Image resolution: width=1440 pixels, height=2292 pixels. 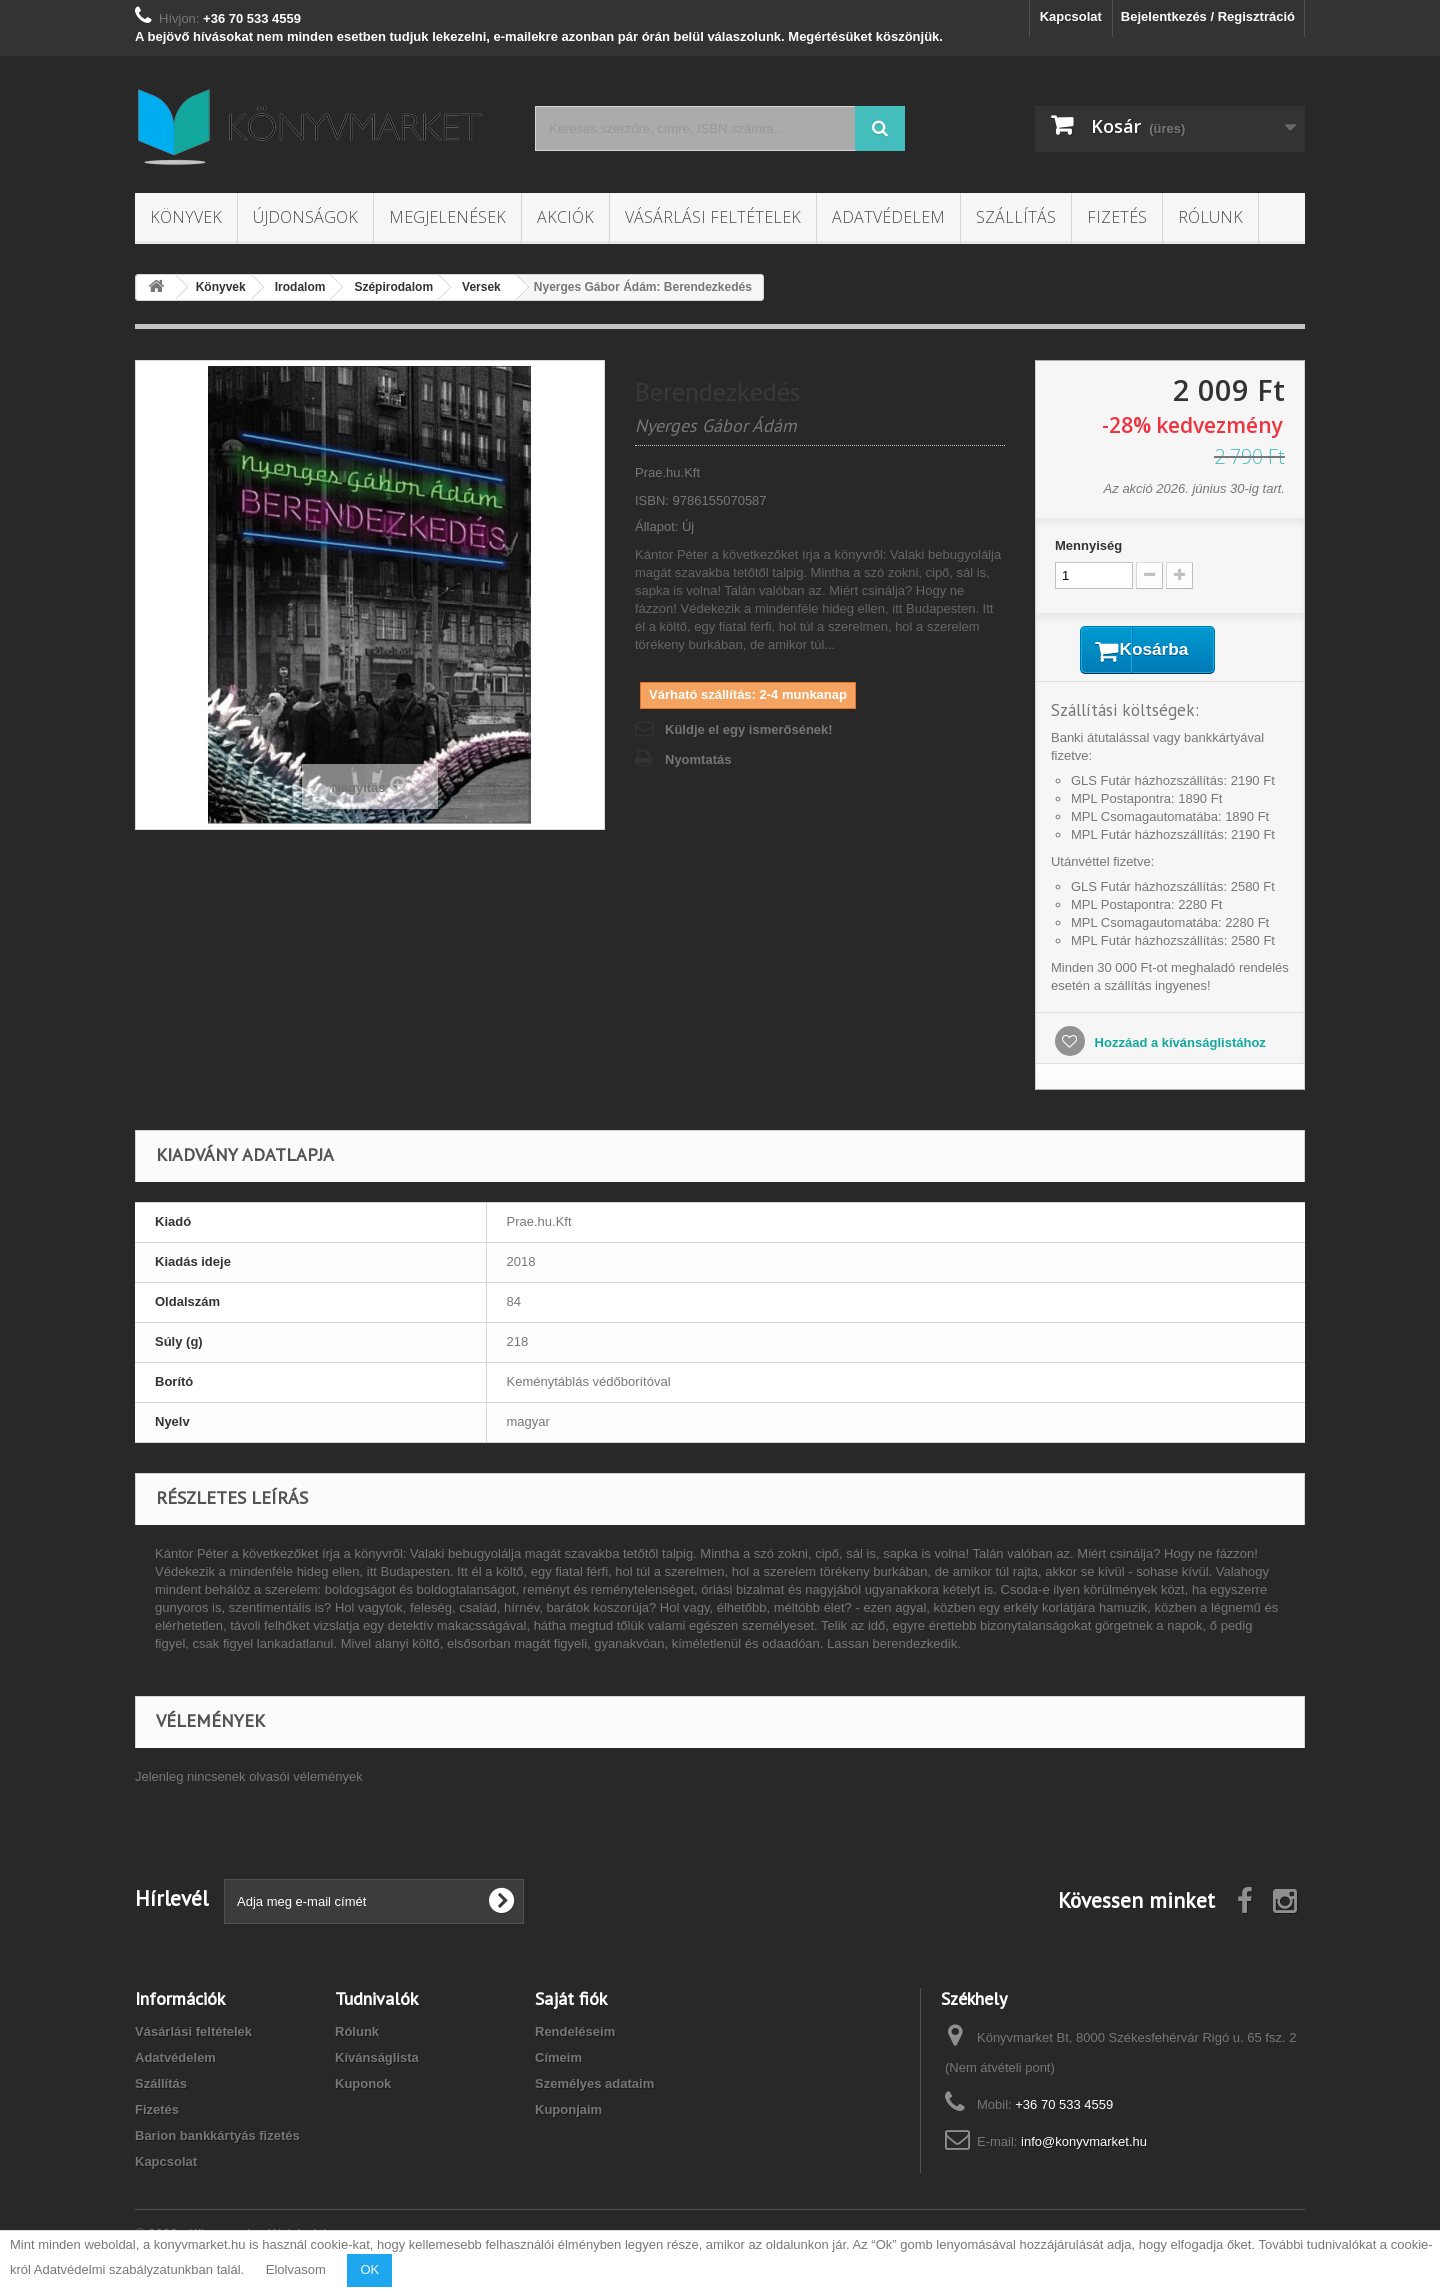 I want to click on Könyvek, so click(x=186, y=217).